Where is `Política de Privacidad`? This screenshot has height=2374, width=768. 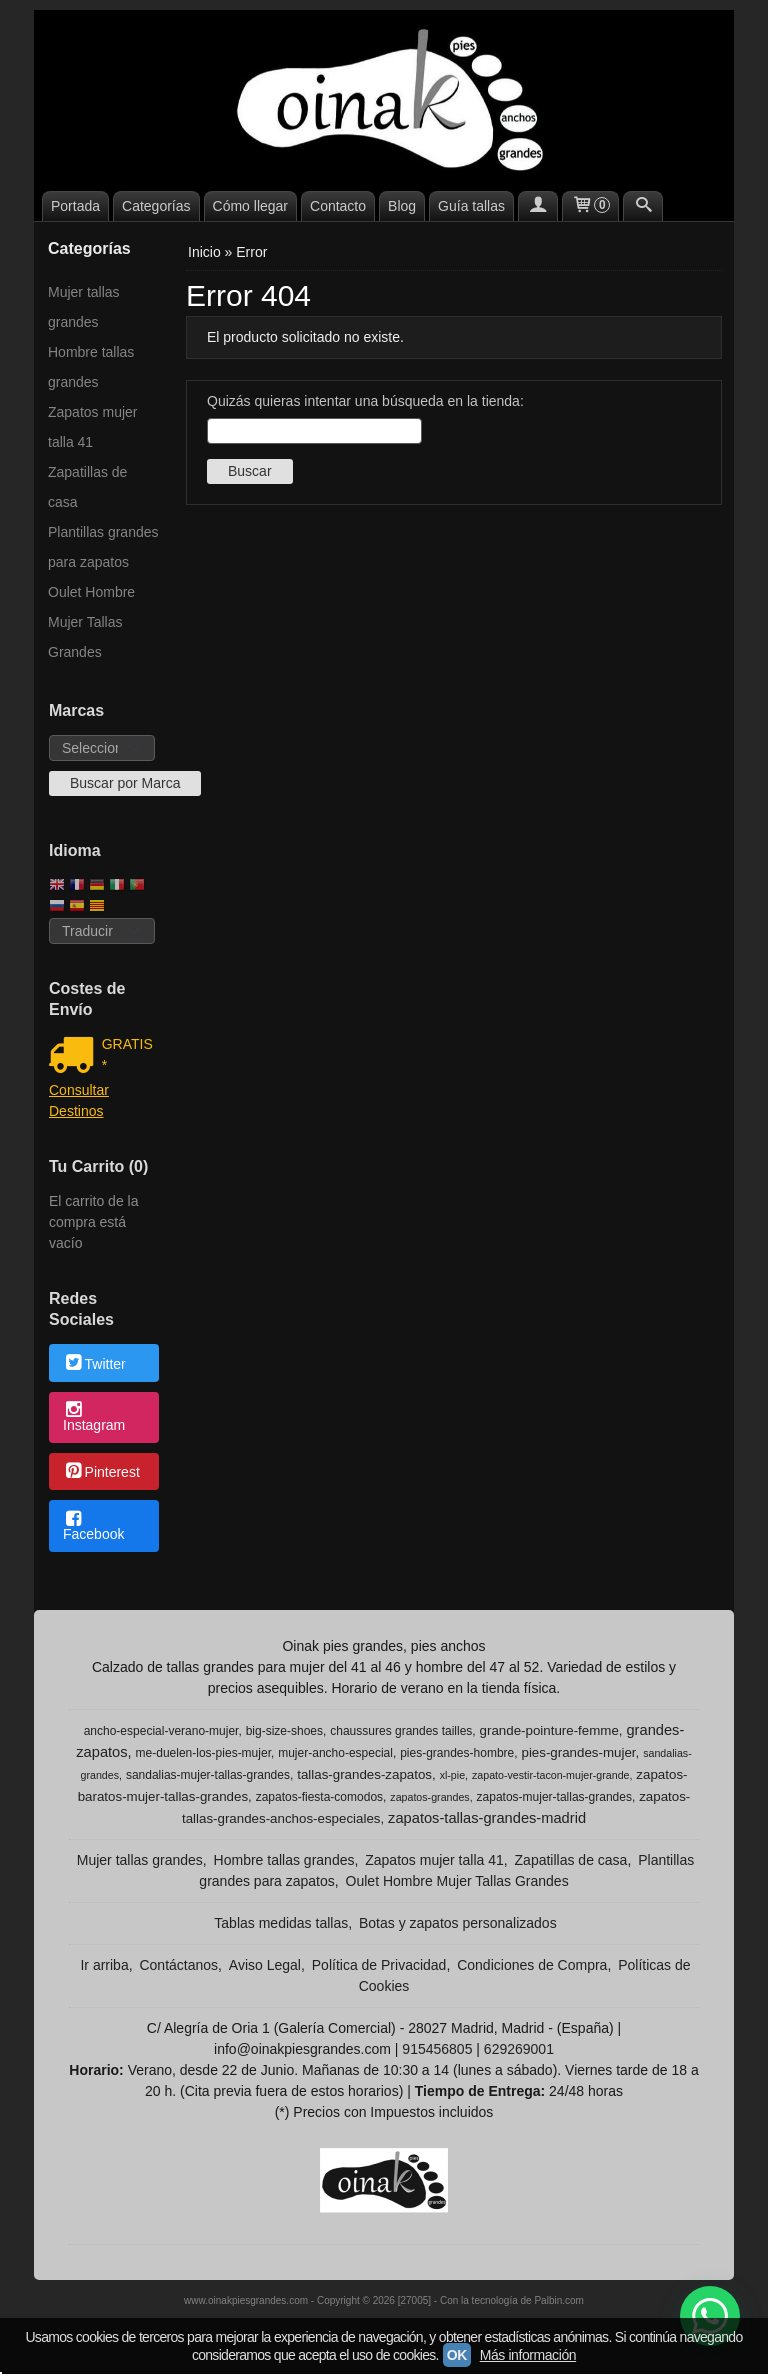
Política de Privacidad is located at coordinates (379, 1965).